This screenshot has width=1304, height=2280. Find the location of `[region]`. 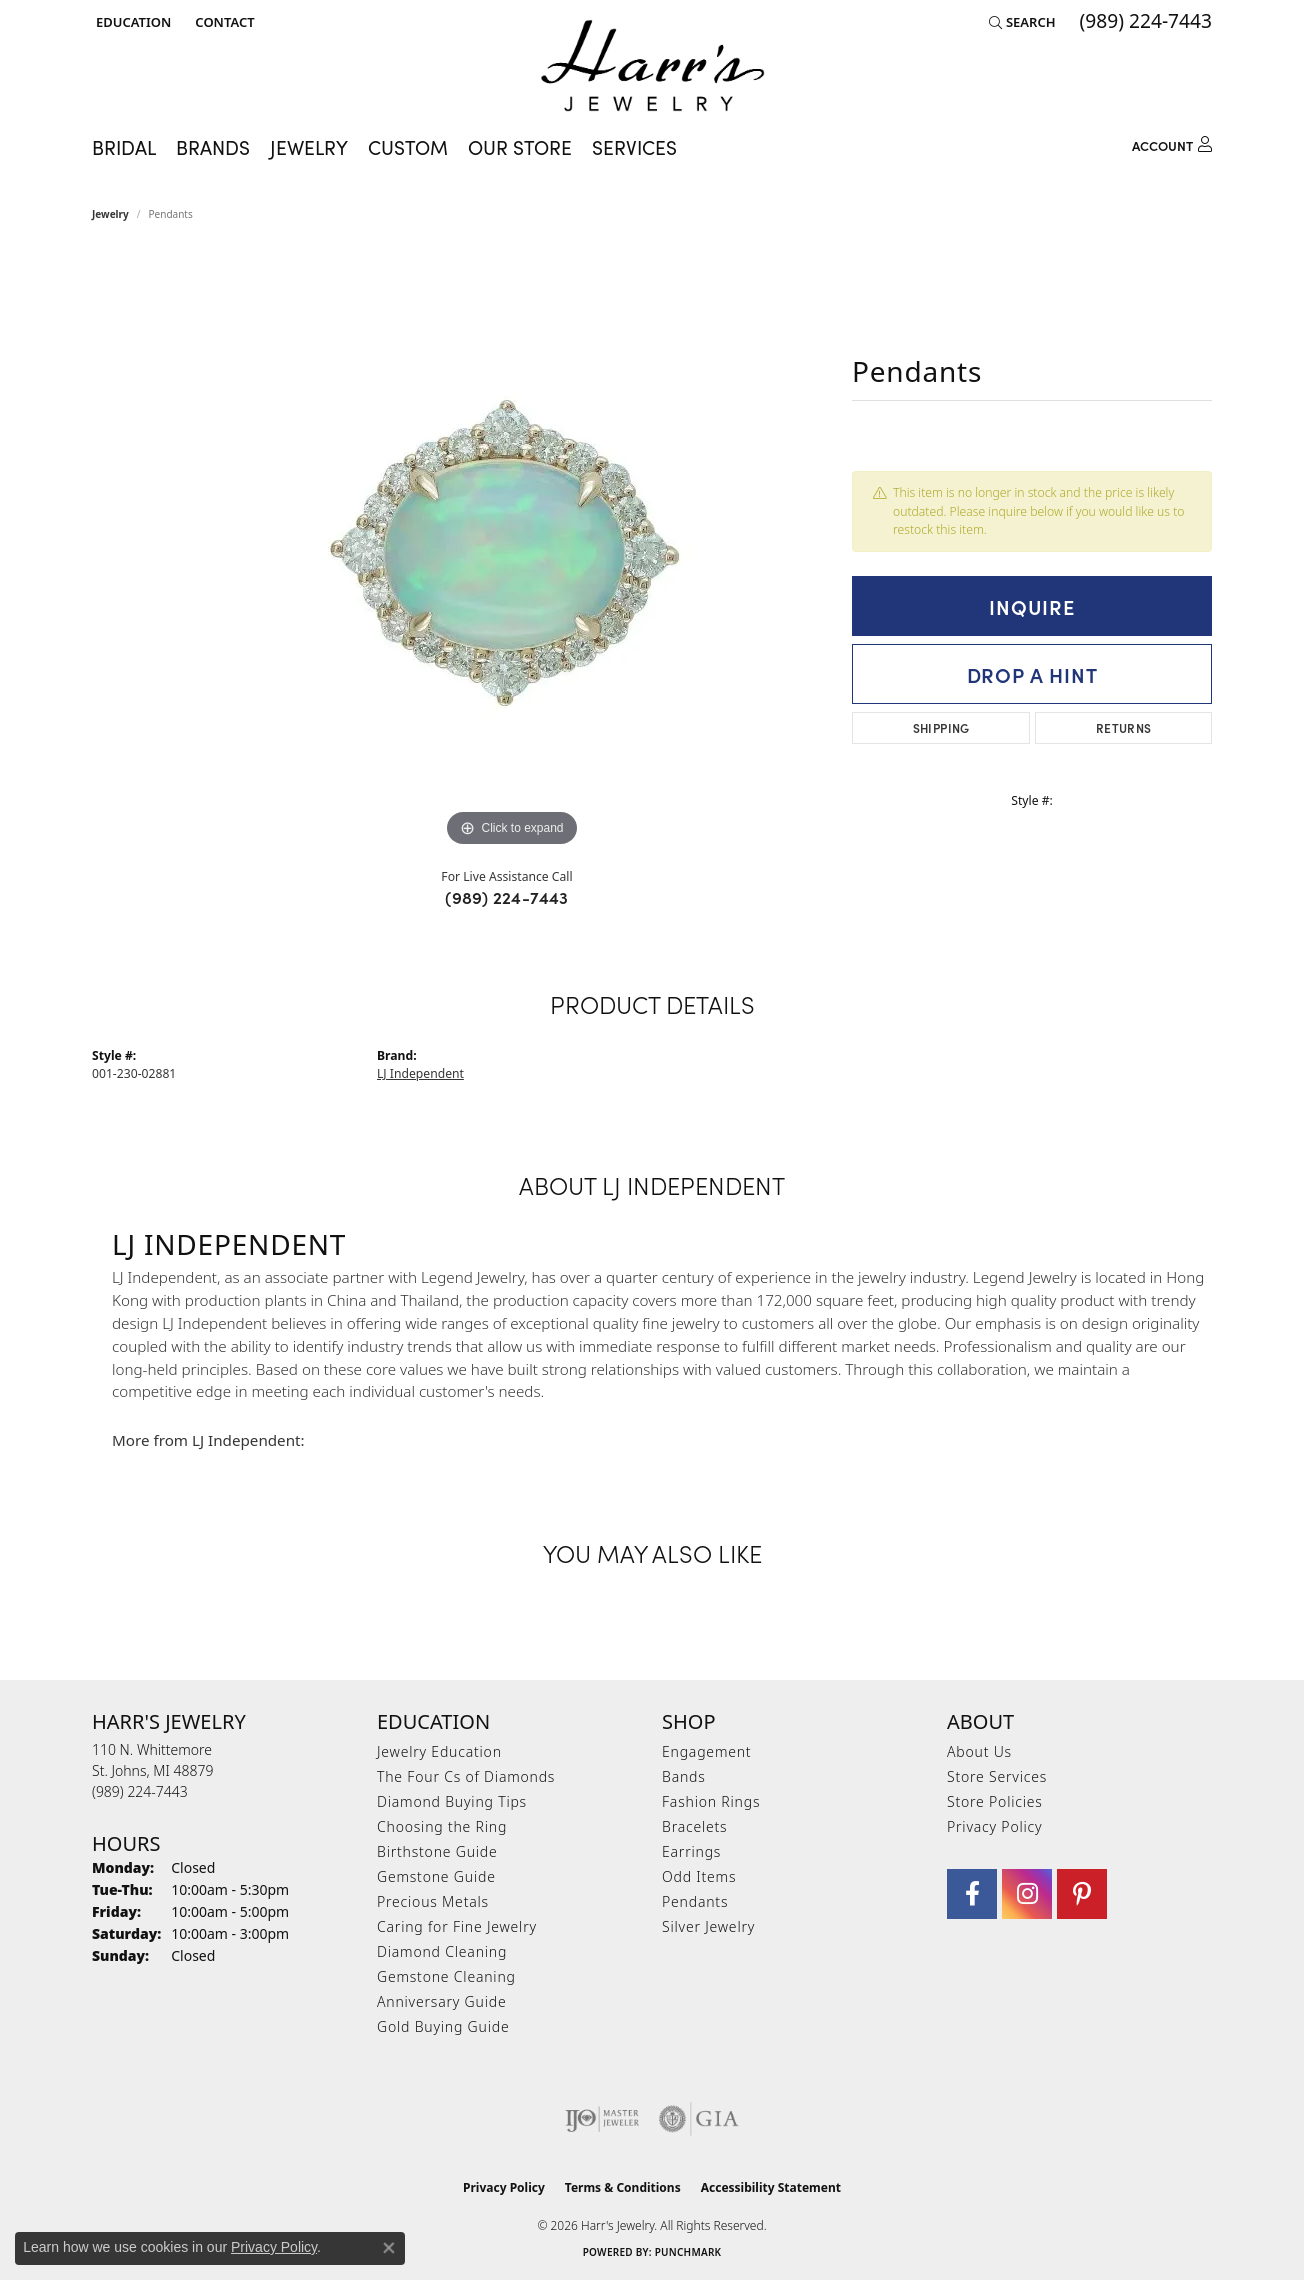

[region] is located at coordinates (512, 552).